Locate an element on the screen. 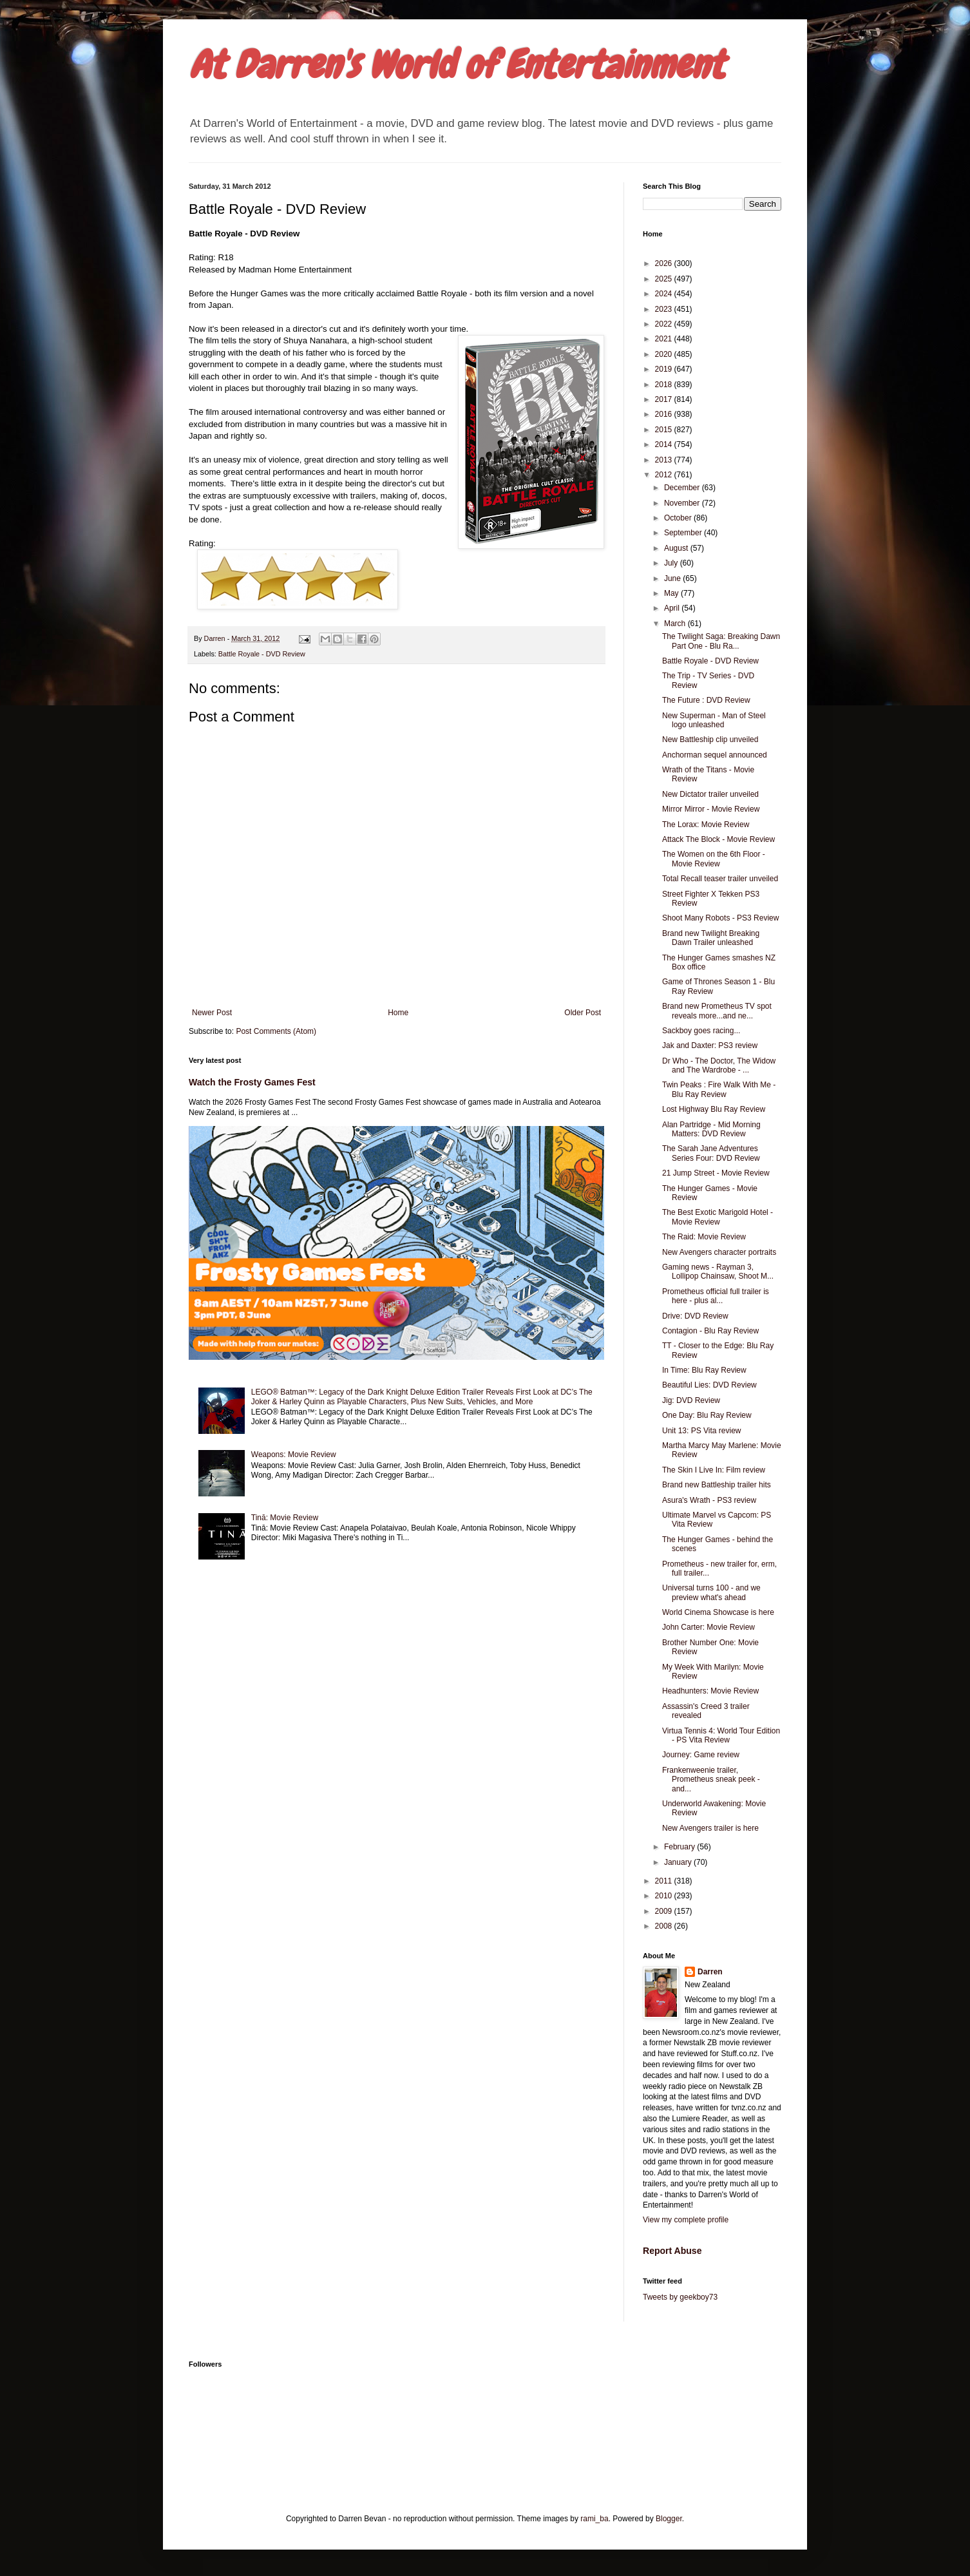  John Carter: Movie Review is located at coordinates (708, 1627).